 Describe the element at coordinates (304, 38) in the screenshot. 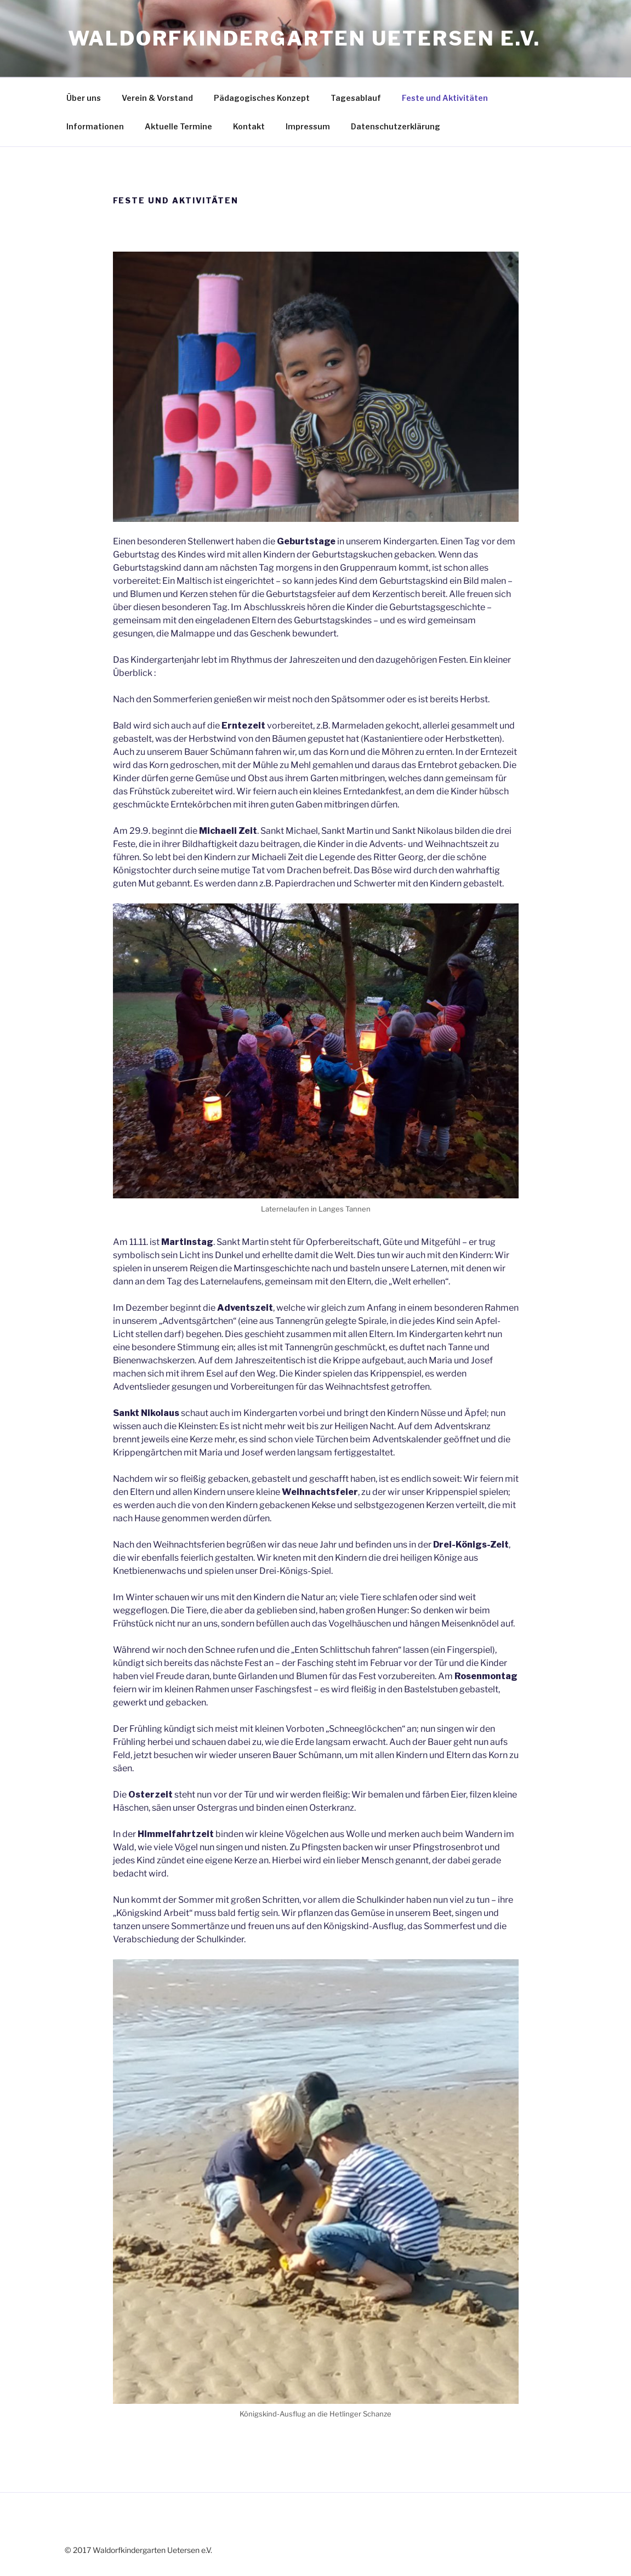

I see `Waldorfkindergarten Uetersen e.V.` at that location.